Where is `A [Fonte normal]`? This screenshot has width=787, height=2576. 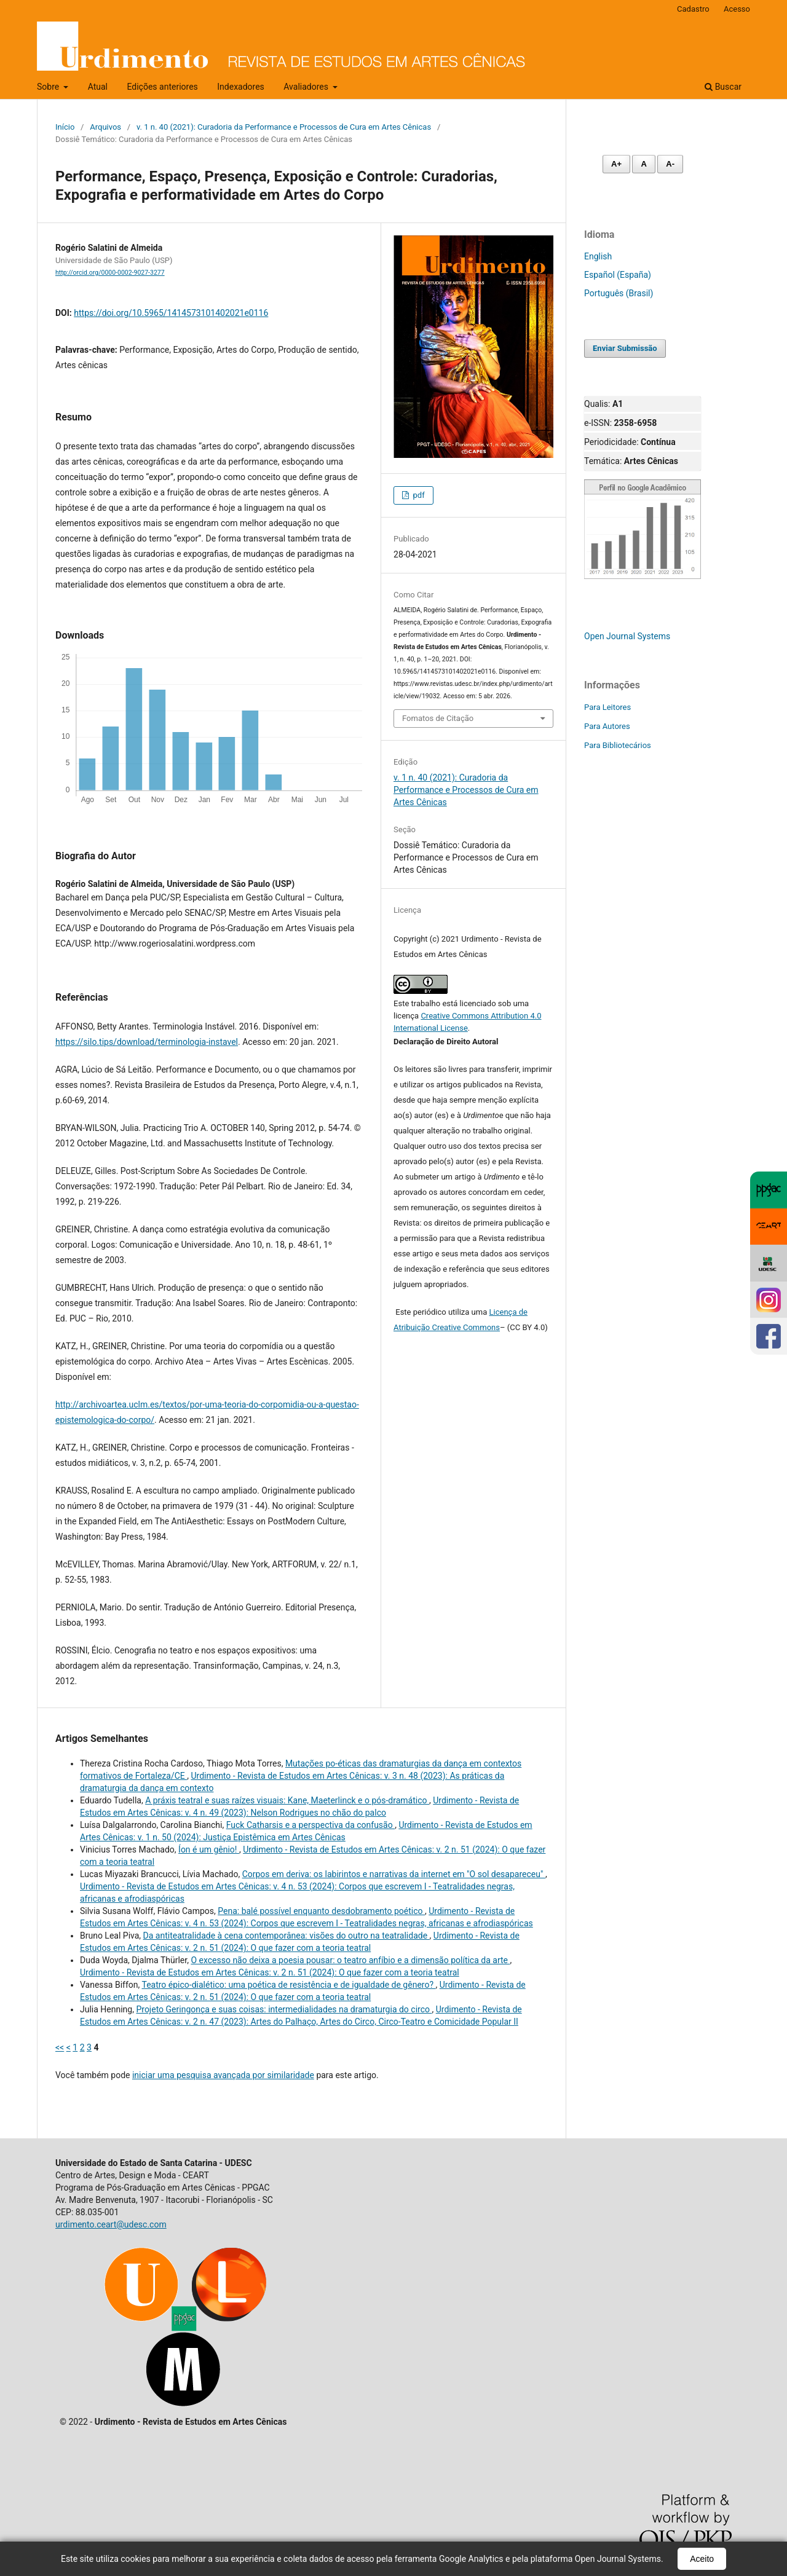 A [Fonte normal] is located at coordinates (643, 163).